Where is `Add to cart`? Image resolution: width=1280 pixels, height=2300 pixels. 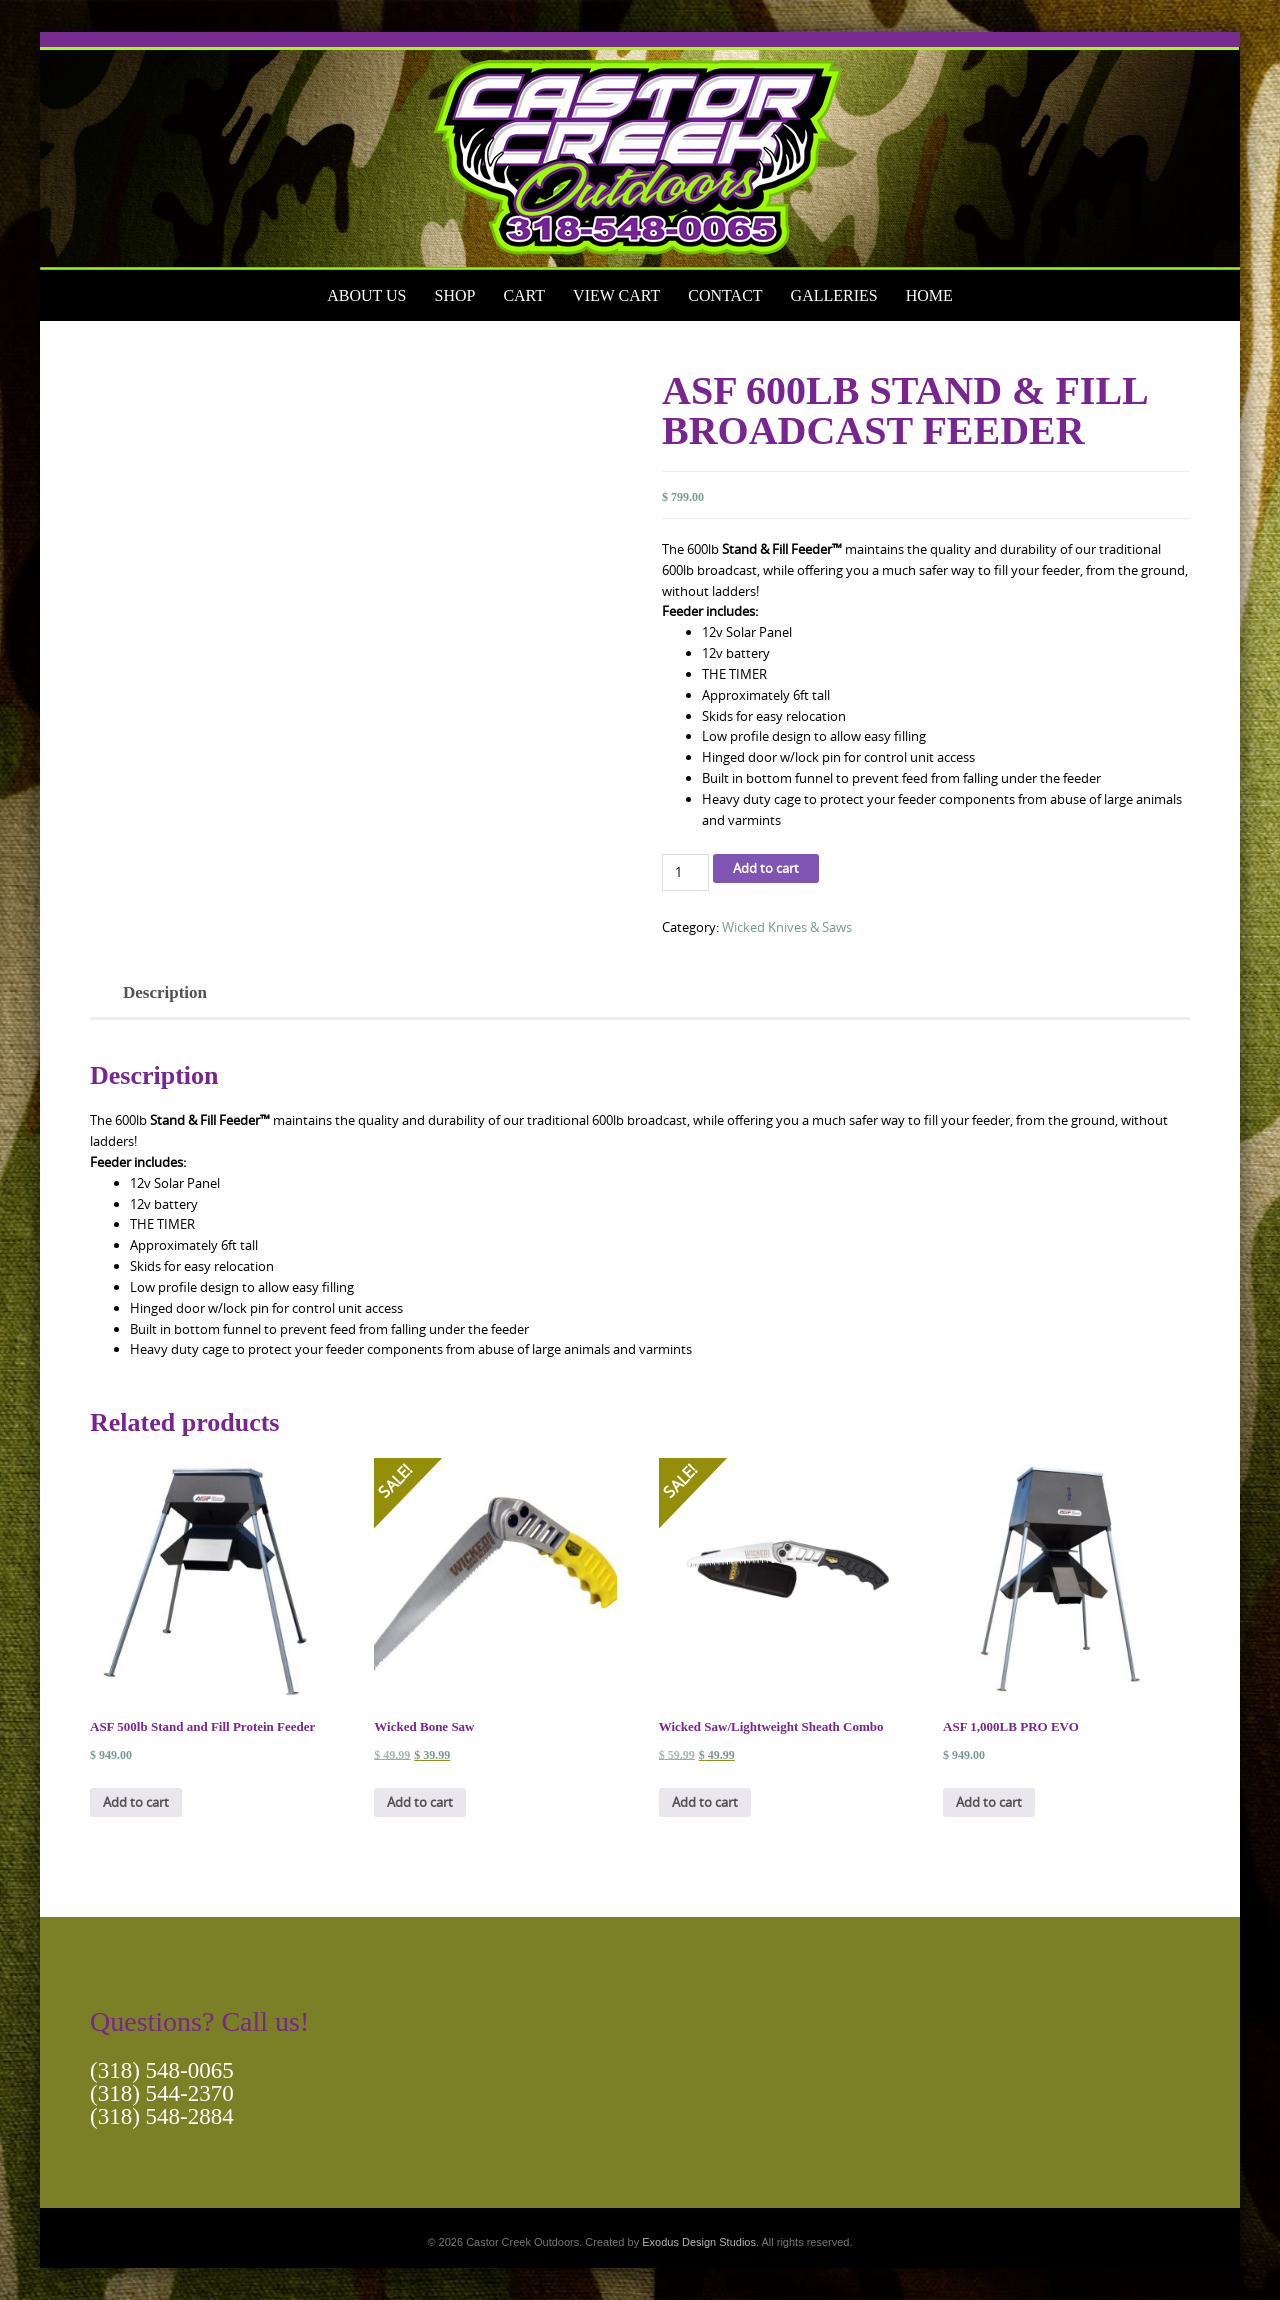 Add to cart is located at coordinates (766, 868).